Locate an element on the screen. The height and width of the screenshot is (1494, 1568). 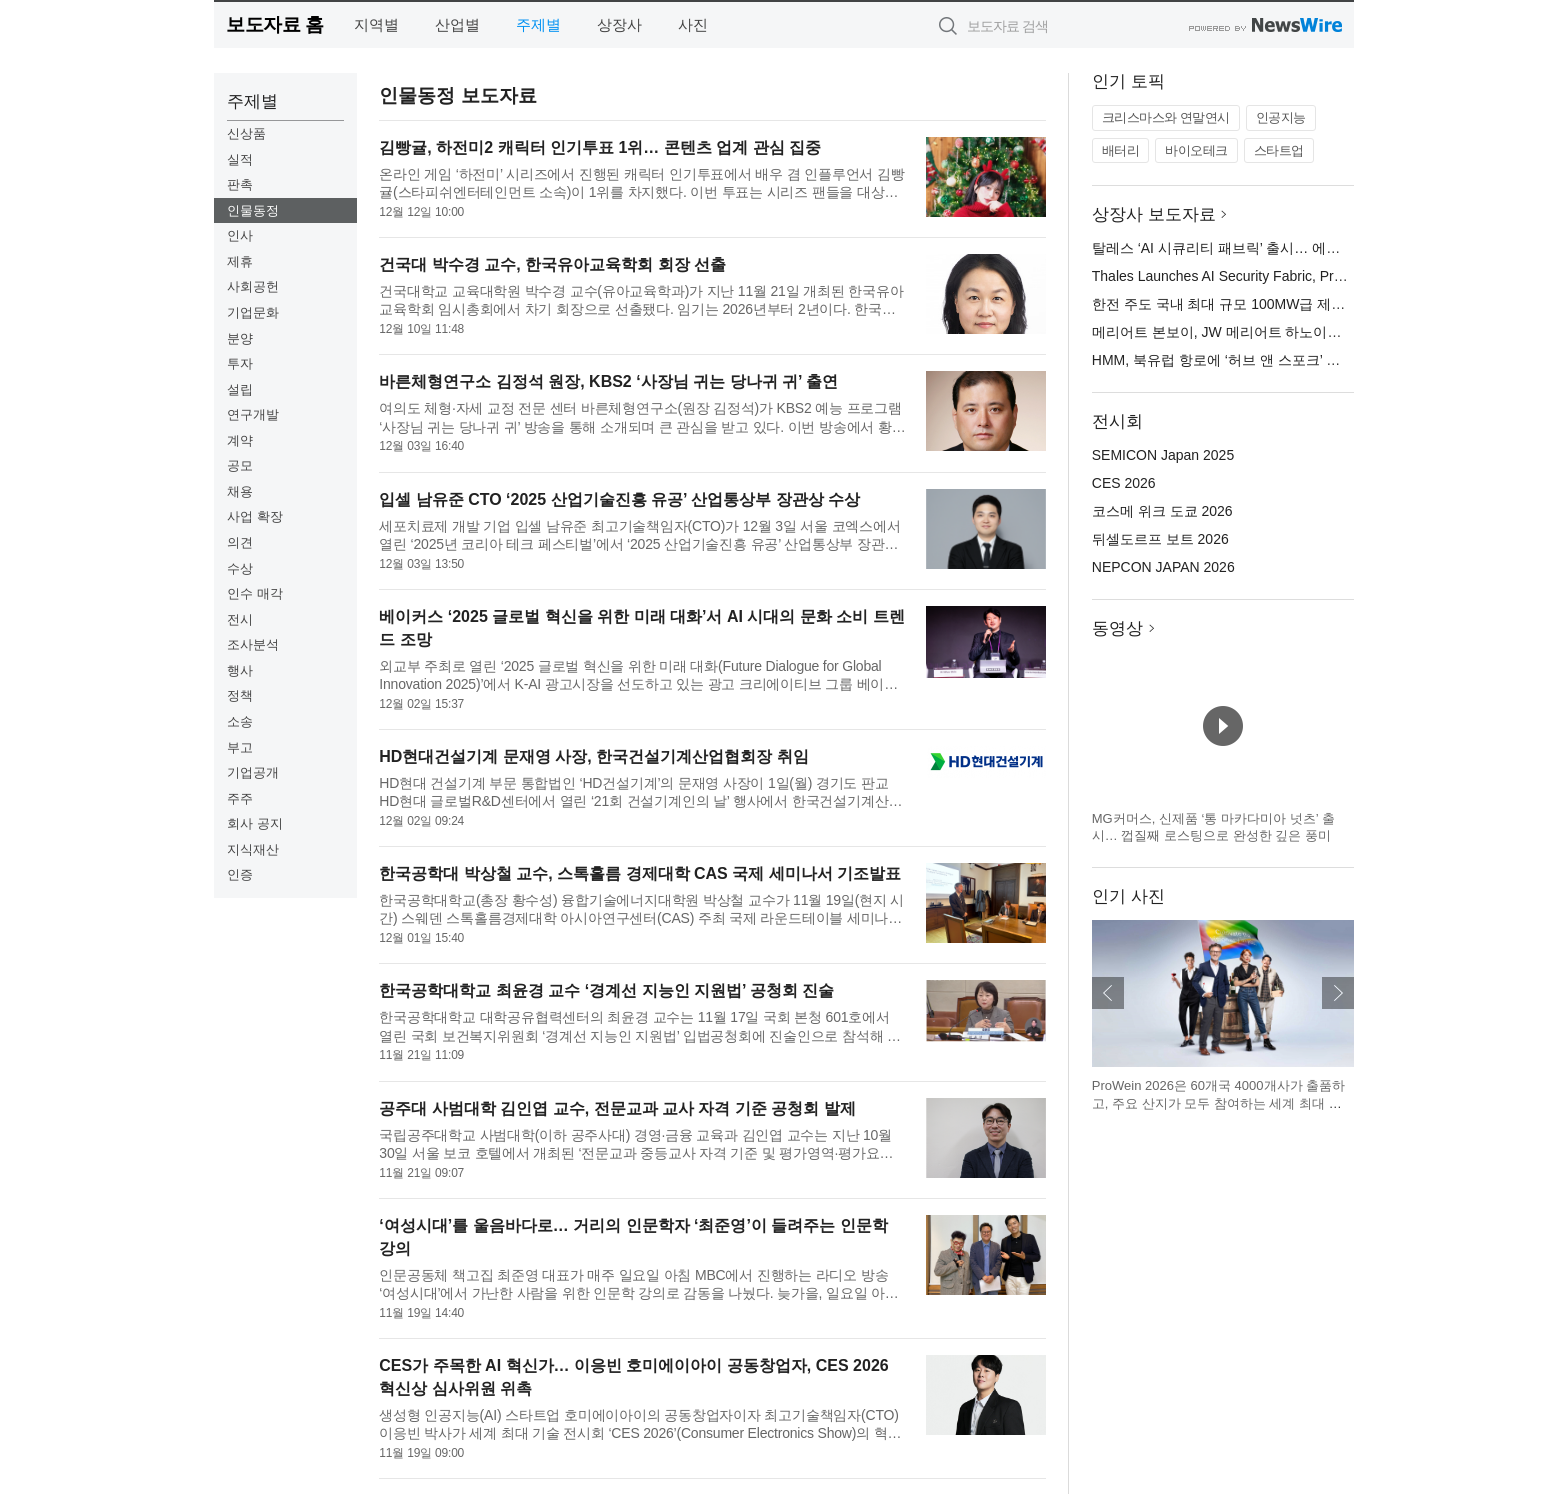
ProWein 2026은 60개국 4000개사가 출품하고, 주요 산지가 모두 참여하는 세계 최대 규모의 국제 와인·스피릿 B2B 플랫폼이다 is located at coordinates (1218, 1103).